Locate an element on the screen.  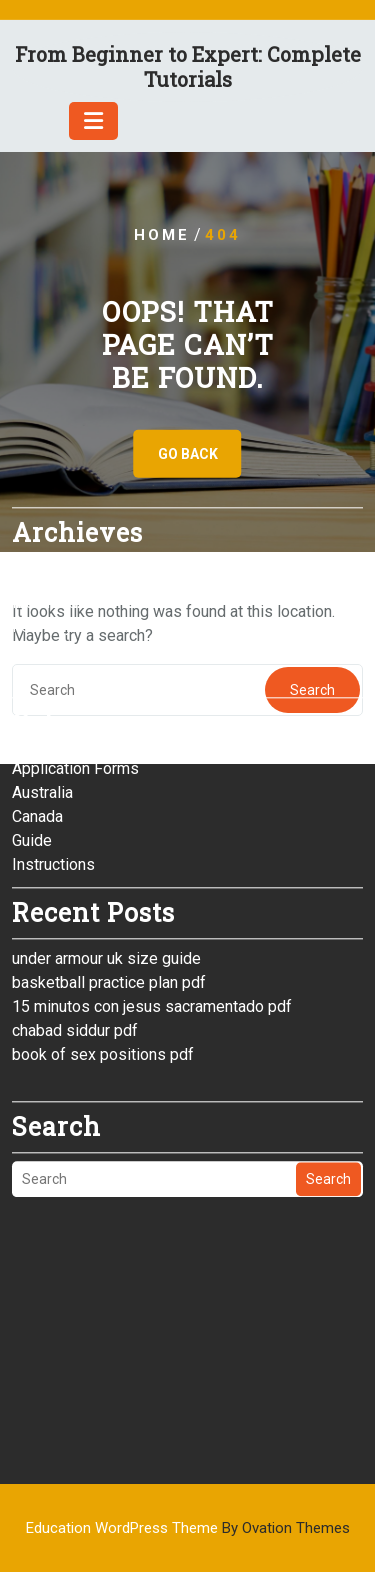
Instructions is located at coordinates (53, 752).